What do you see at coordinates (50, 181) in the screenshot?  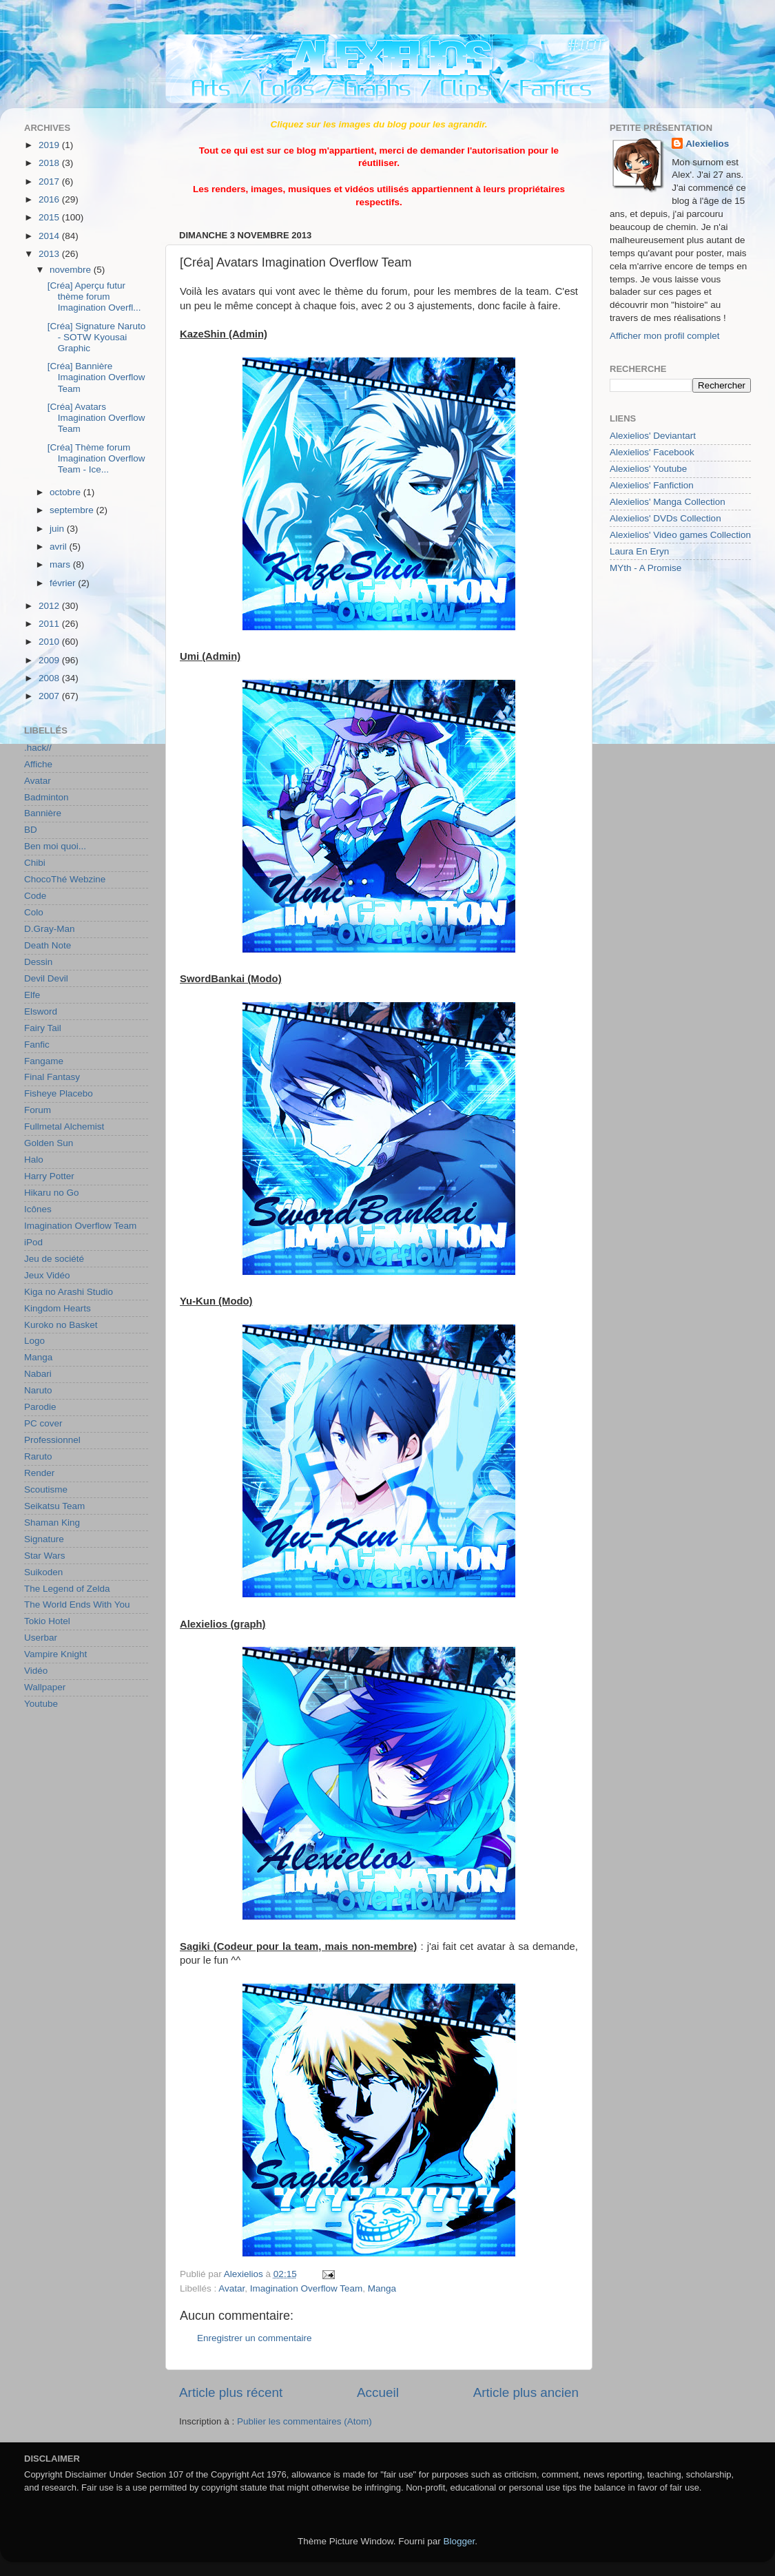 I see `2017` at bounding box center [50, 181].